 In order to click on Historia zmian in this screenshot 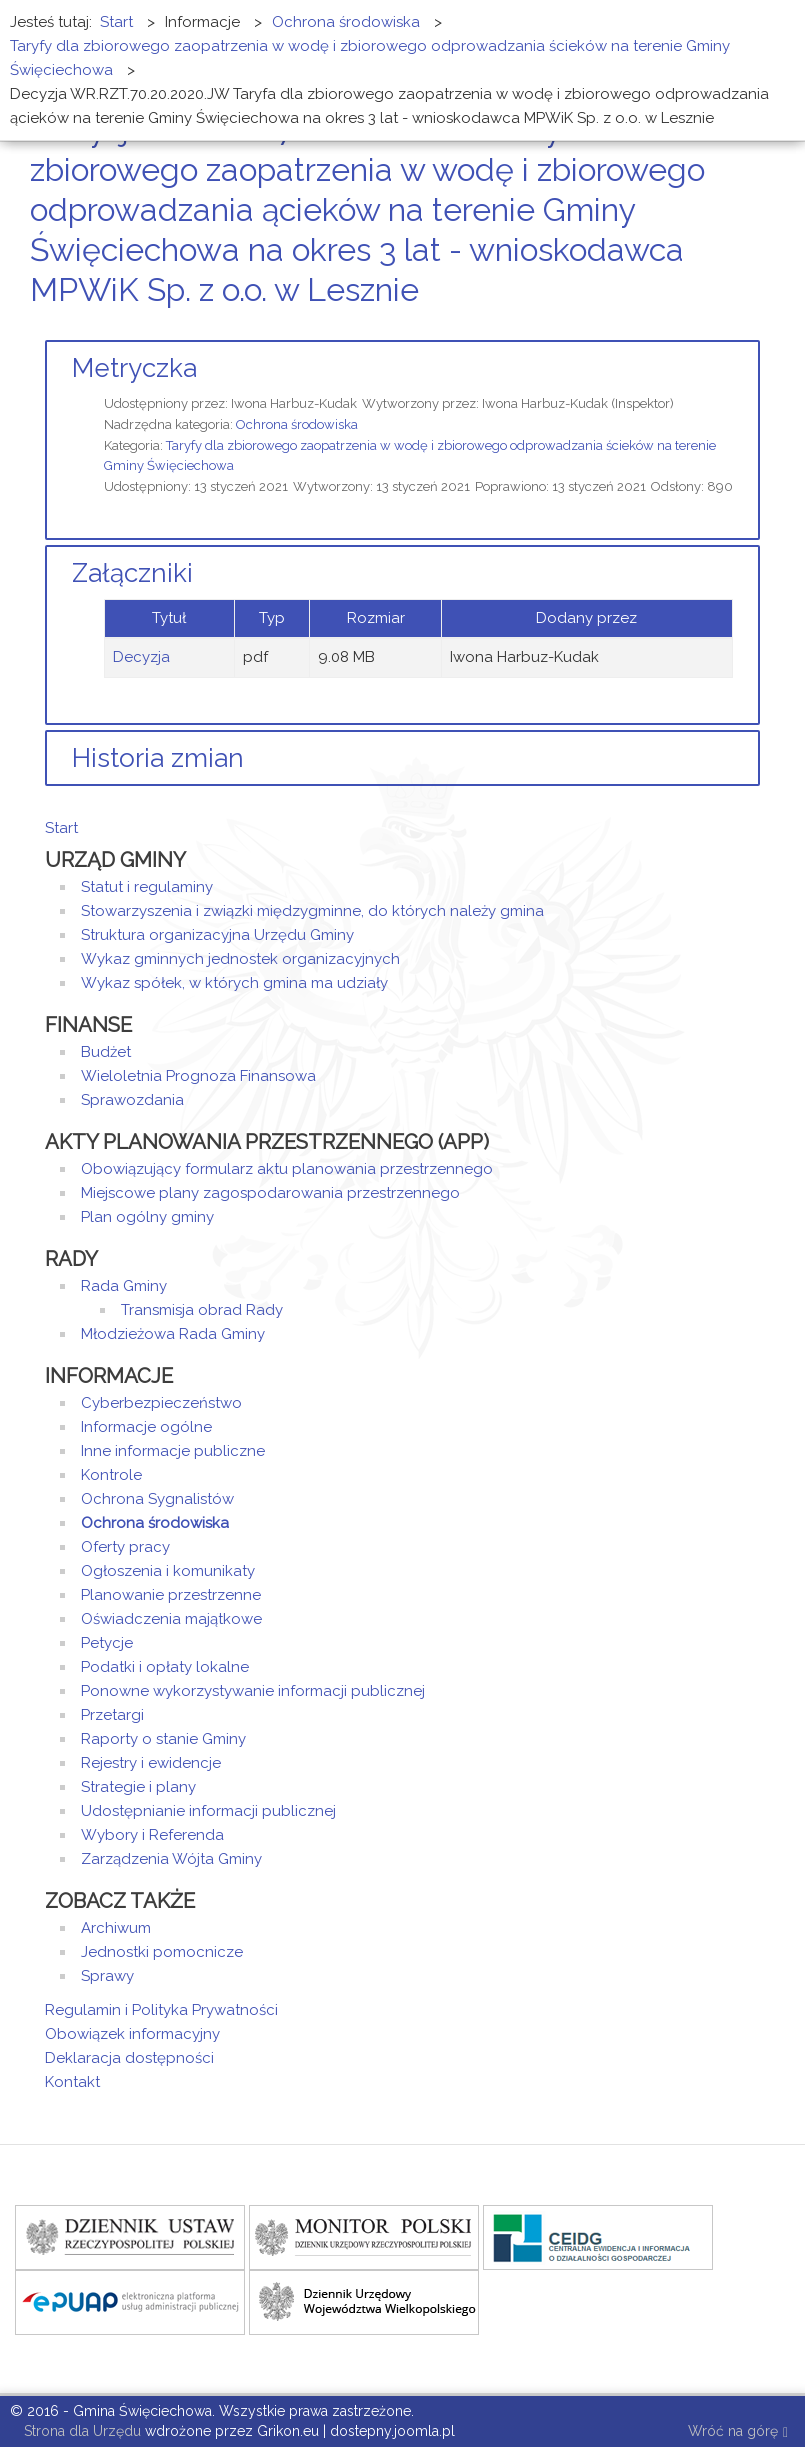, I will do `click(158, 758)`.